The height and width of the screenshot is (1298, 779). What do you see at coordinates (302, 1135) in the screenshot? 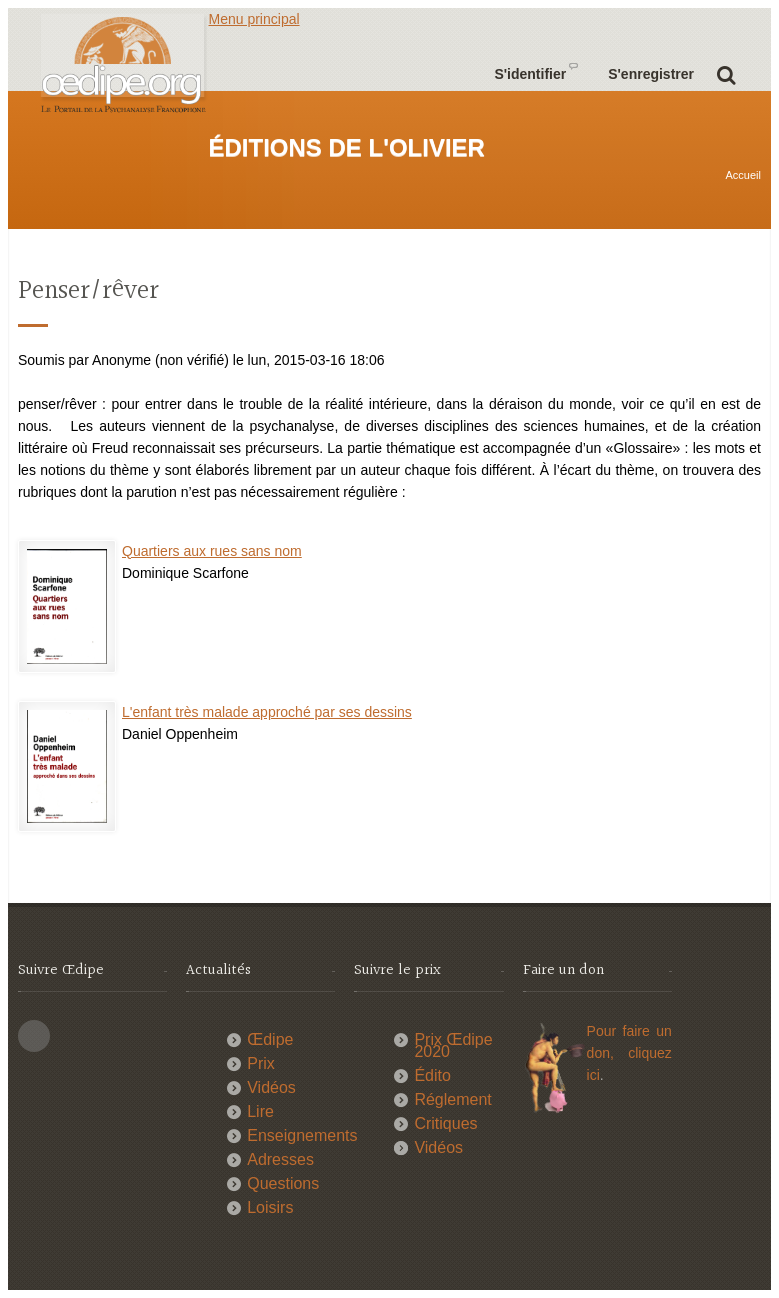
I see `Enseignements` at bounding box center [302, 1135].